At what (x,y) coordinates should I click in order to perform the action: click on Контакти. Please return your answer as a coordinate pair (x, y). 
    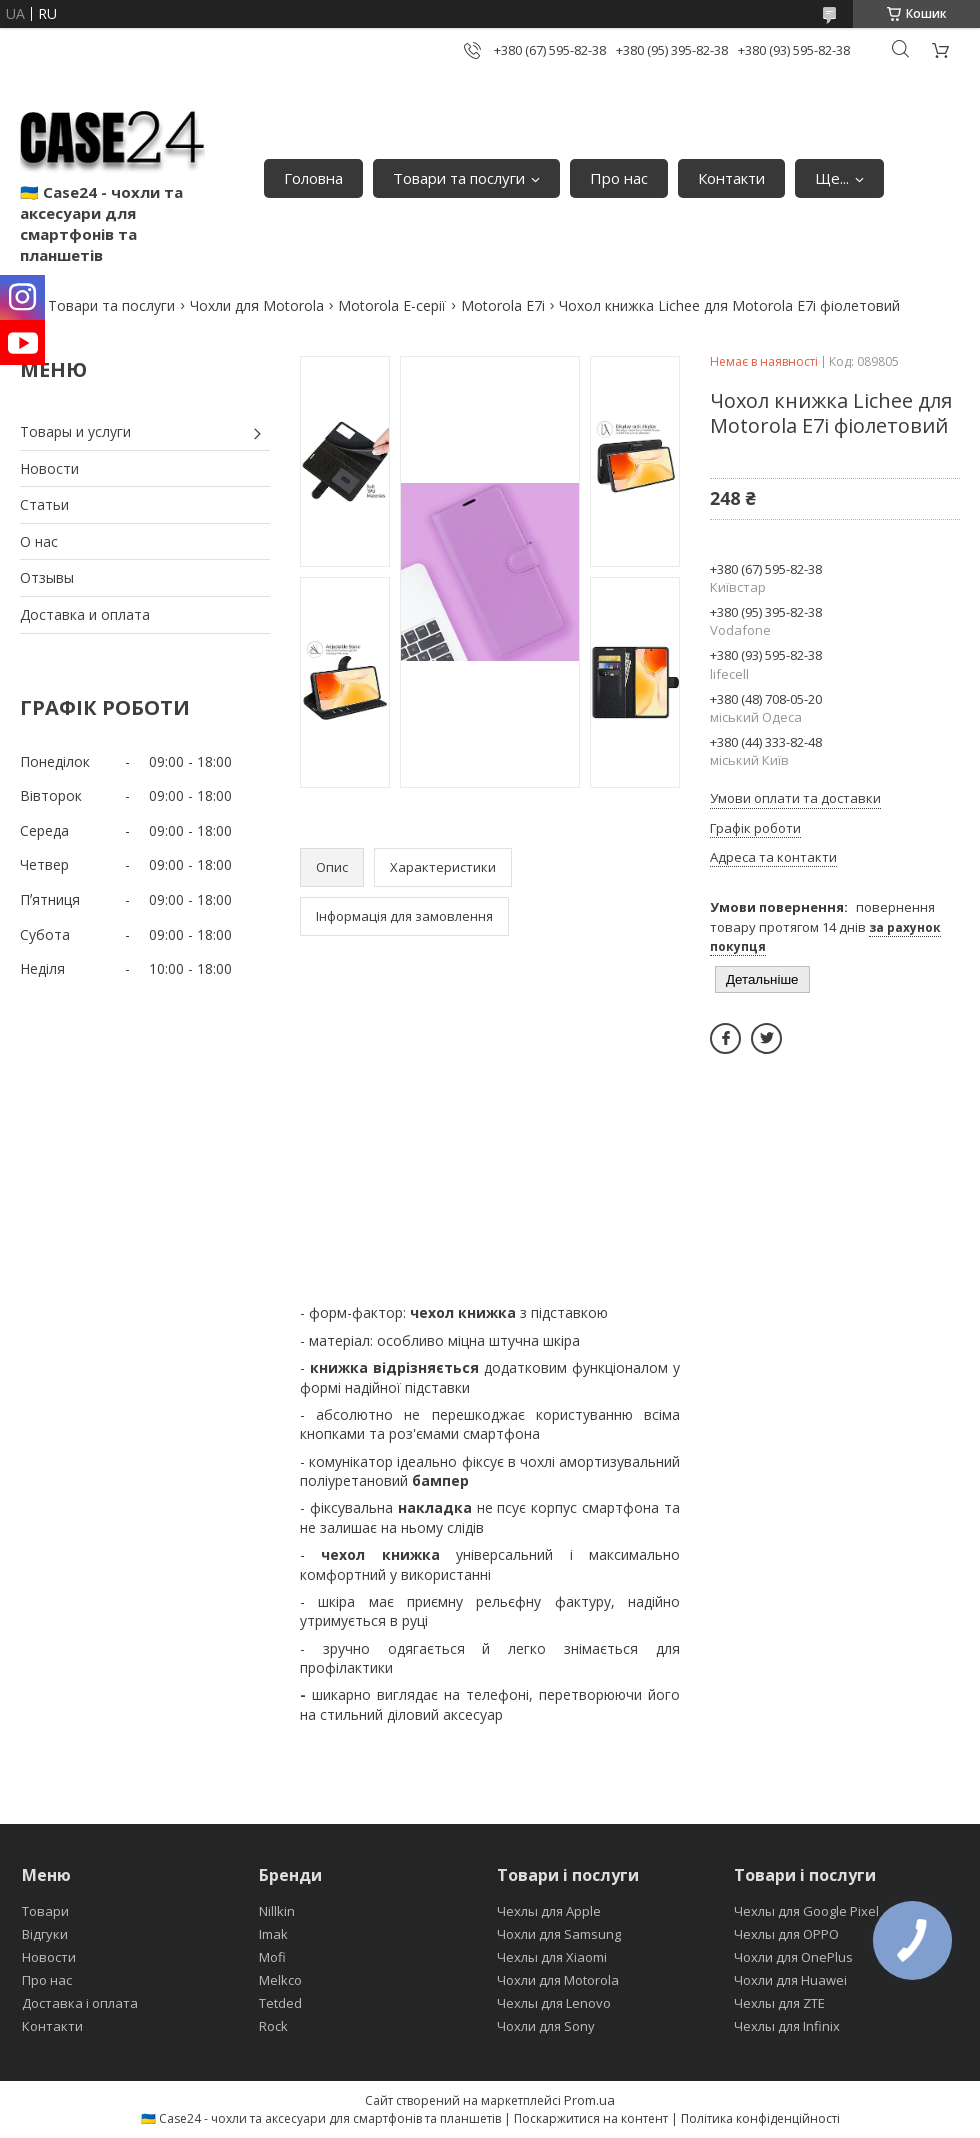
    Looking at the image, I should click on (731, 178).